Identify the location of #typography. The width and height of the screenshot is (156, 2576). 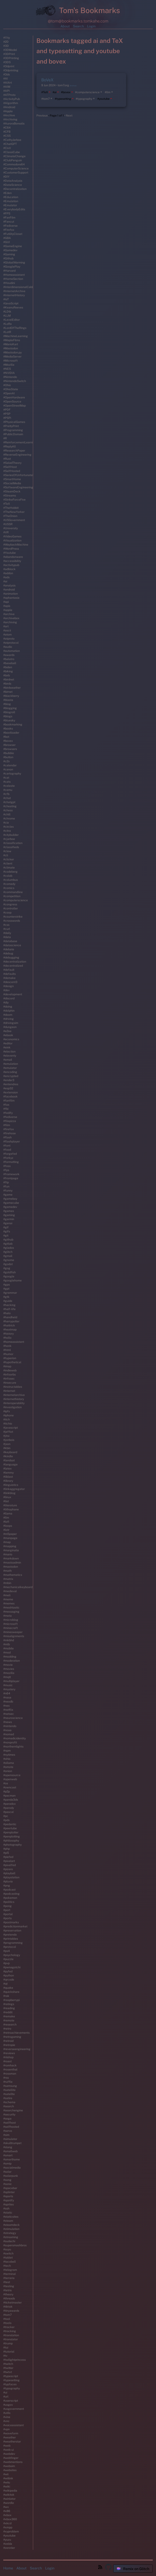
(84, 98).